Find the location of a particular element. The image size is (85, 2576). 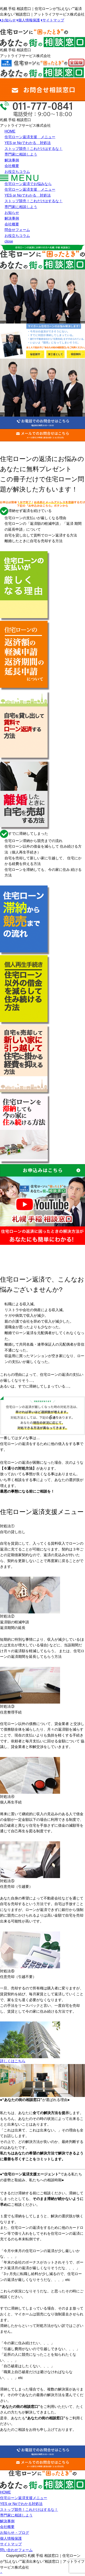

HOME is located at coordinates (10, 131).